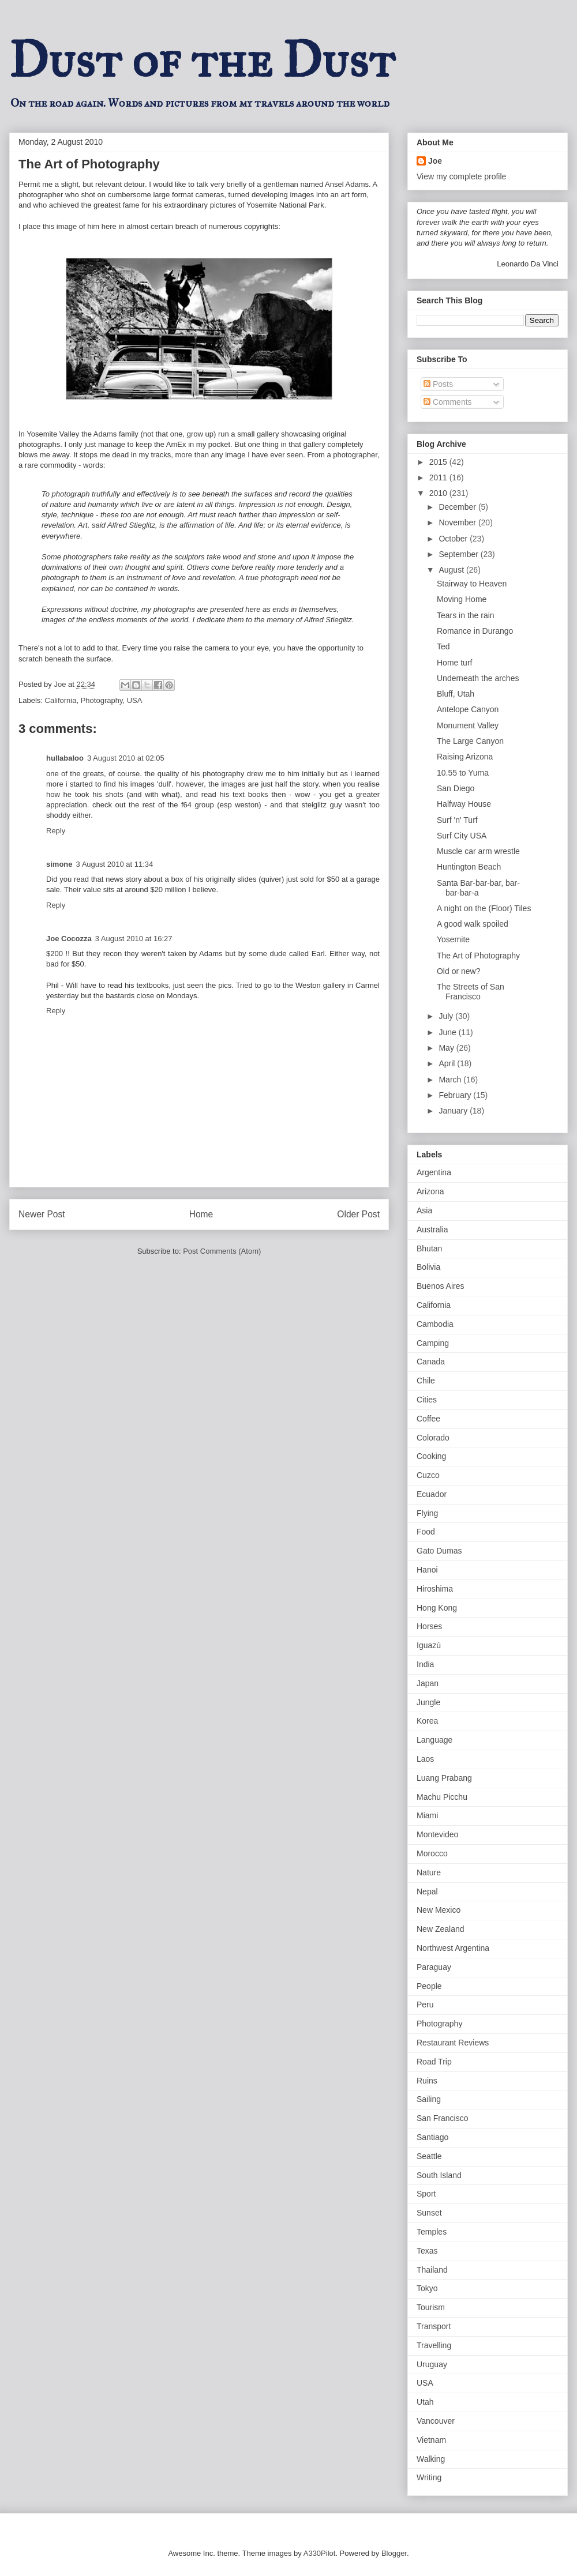 This screenshot has width=577, height=2576. I want to click on Temples, so click(432, 2231).